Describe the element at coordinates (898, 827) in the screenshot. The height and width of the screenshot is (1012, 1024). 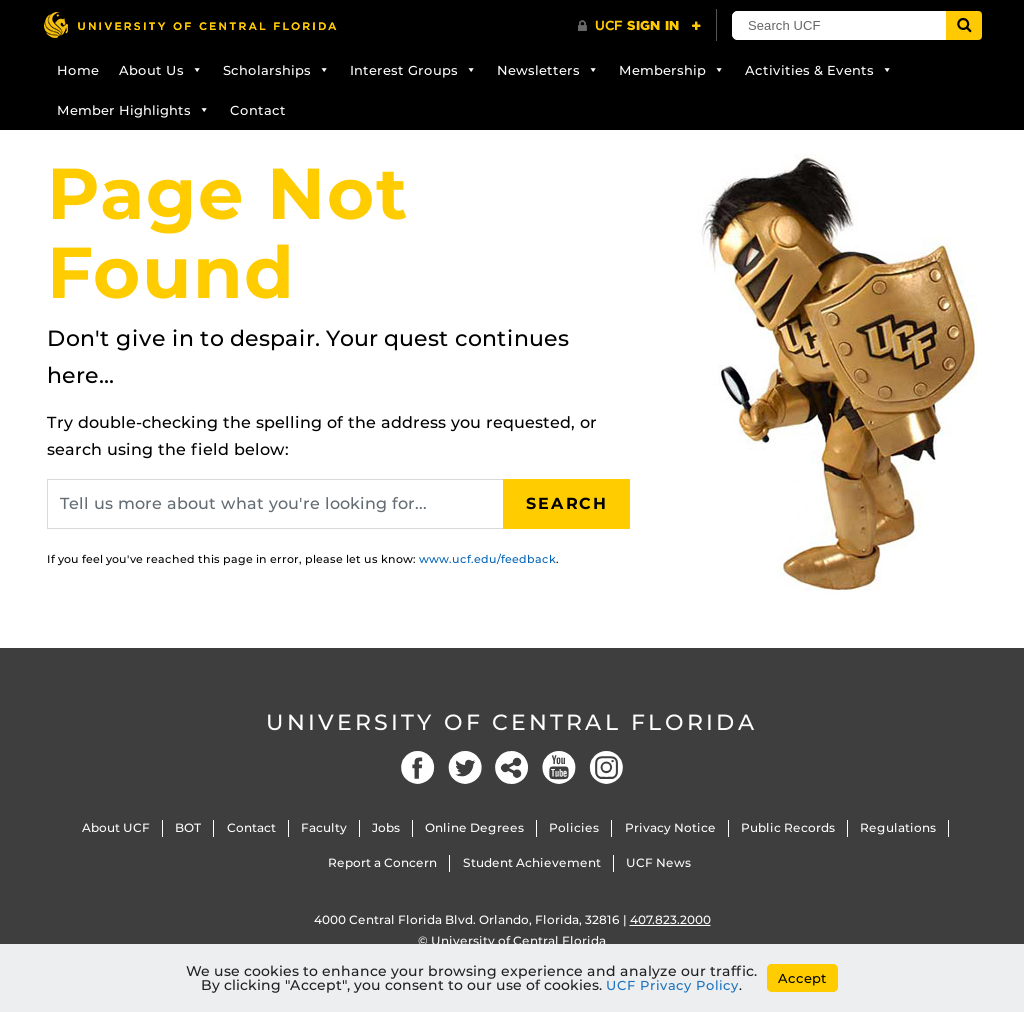
I see `Regulations` at that location.